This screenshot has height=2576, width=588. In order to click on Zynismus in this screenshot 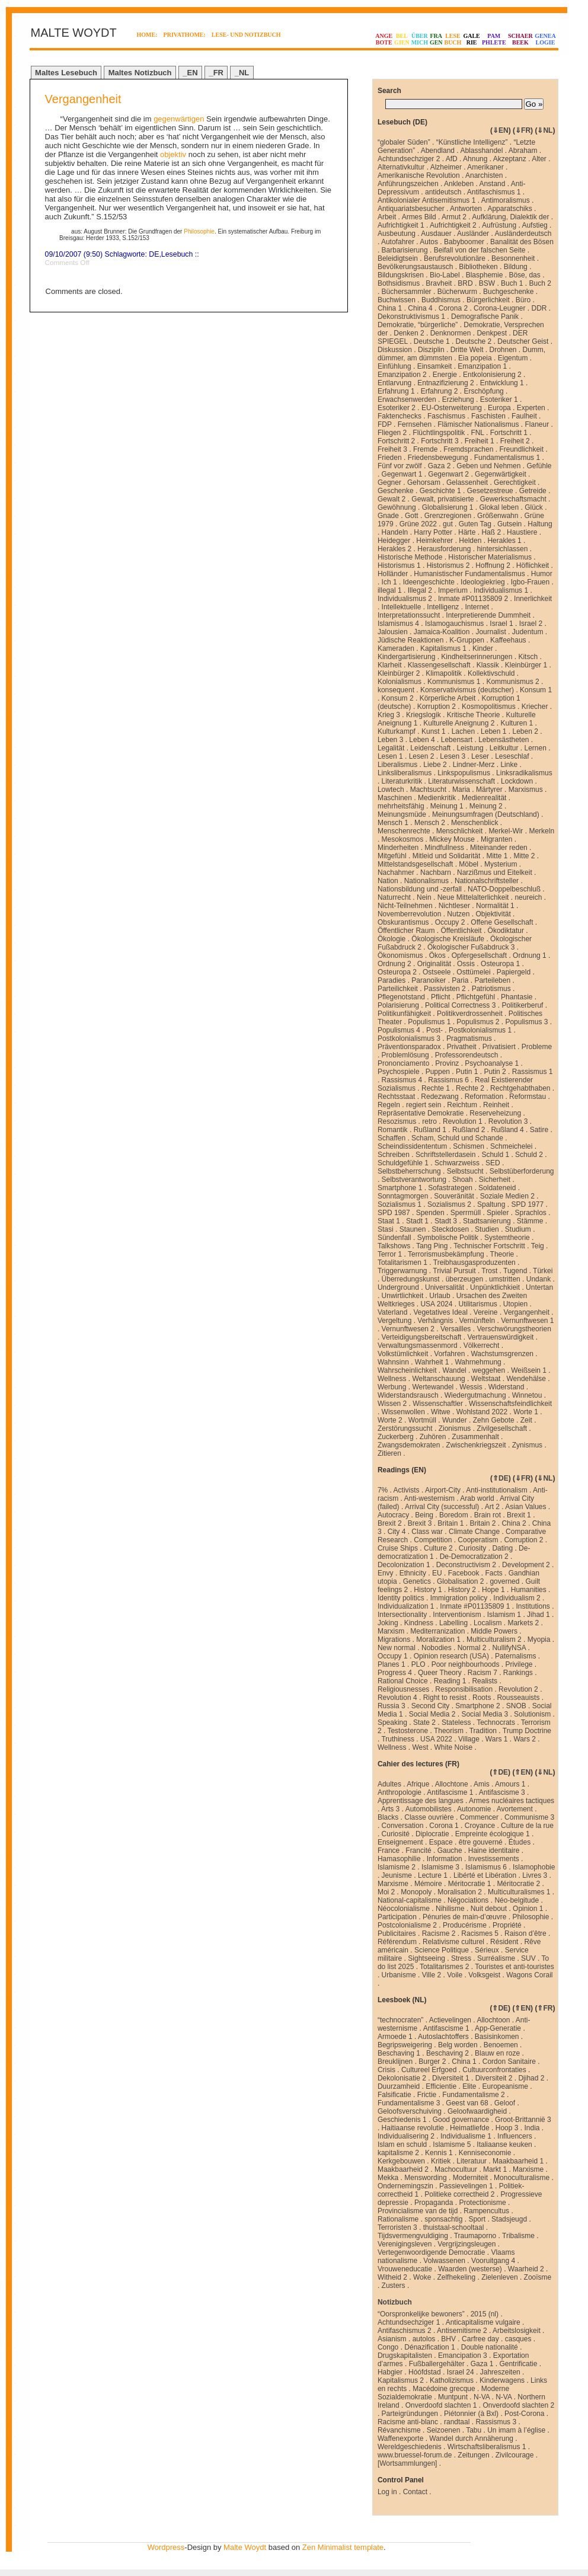, I will do `click(527, 1445)`.